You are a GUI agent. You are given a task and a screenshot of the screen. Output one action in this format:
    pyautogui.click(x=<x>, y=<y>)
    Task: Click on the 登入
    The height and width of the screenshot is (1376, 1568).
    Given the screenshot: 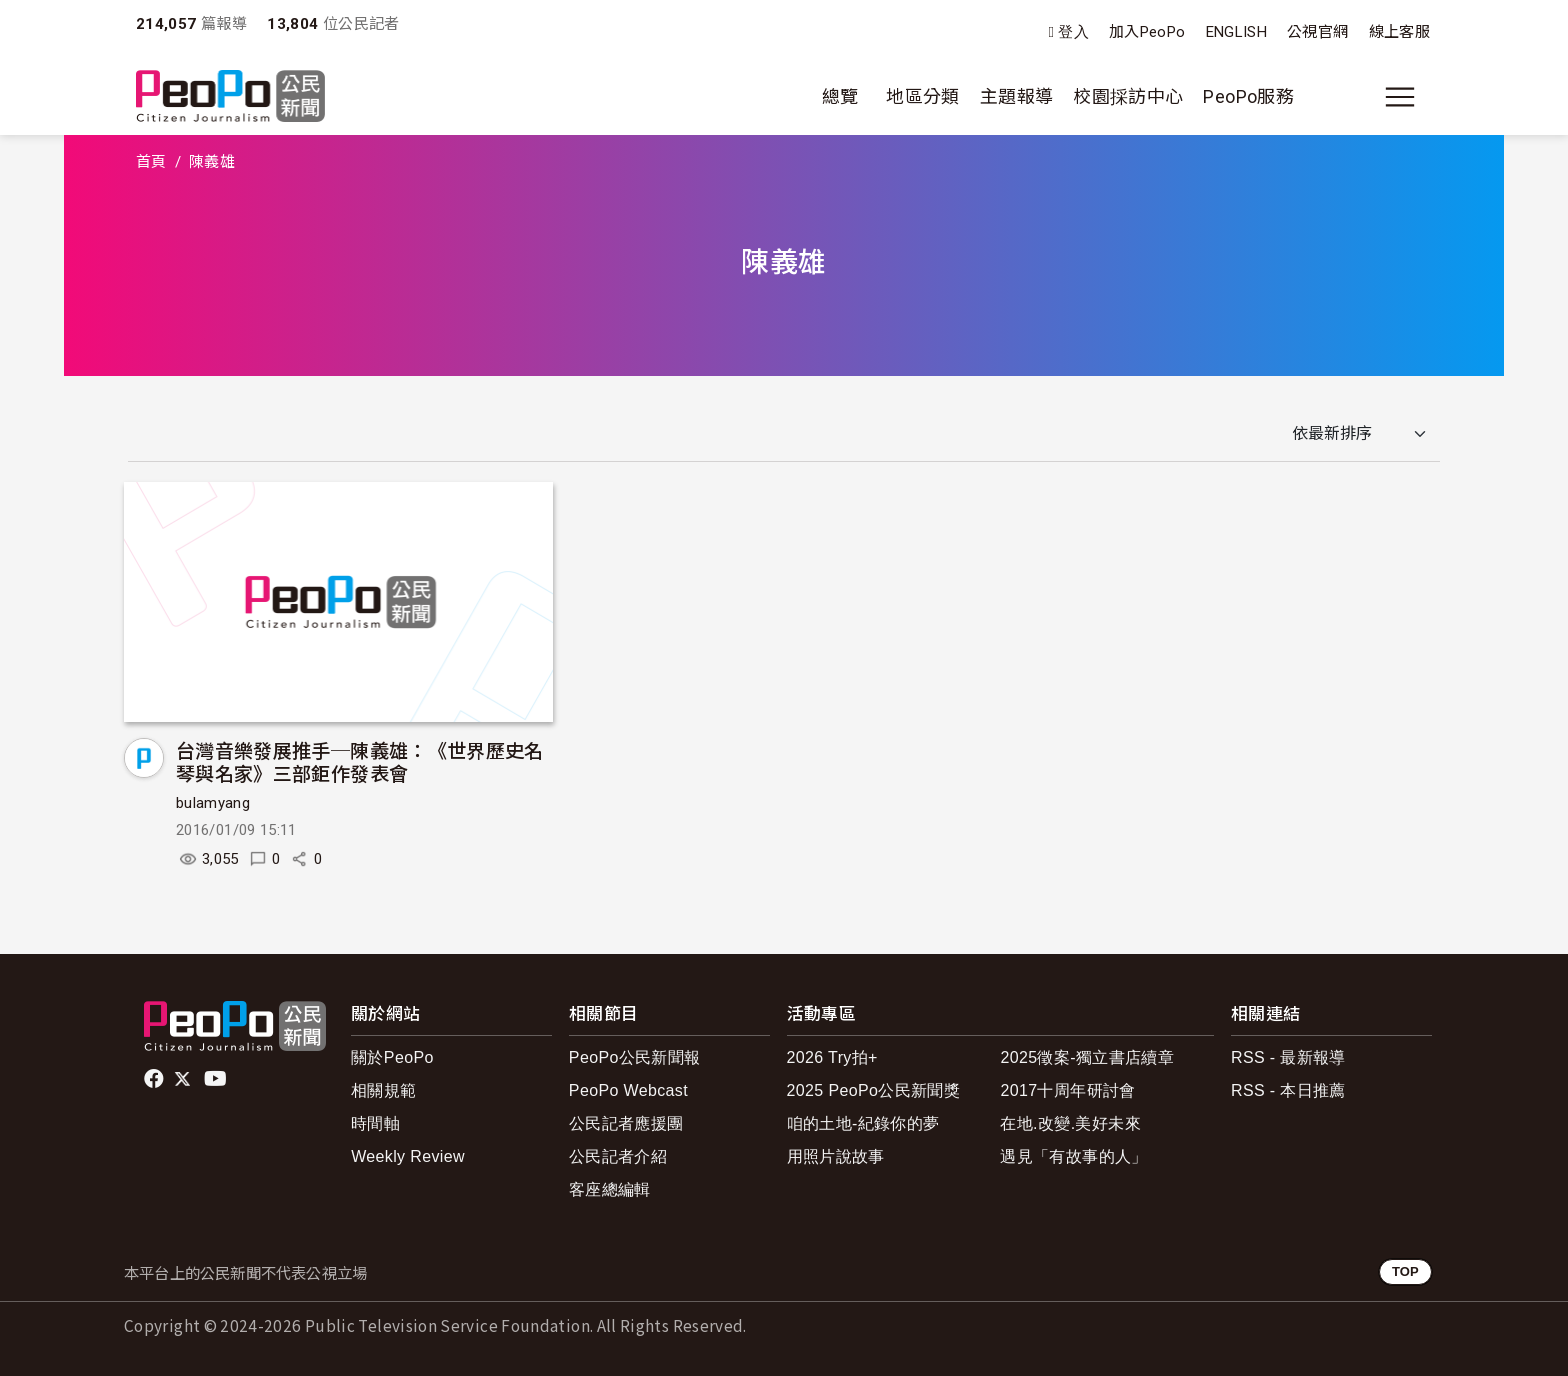 What is the action you would take?
    pyautogui.click(x=1073, y=32)
    